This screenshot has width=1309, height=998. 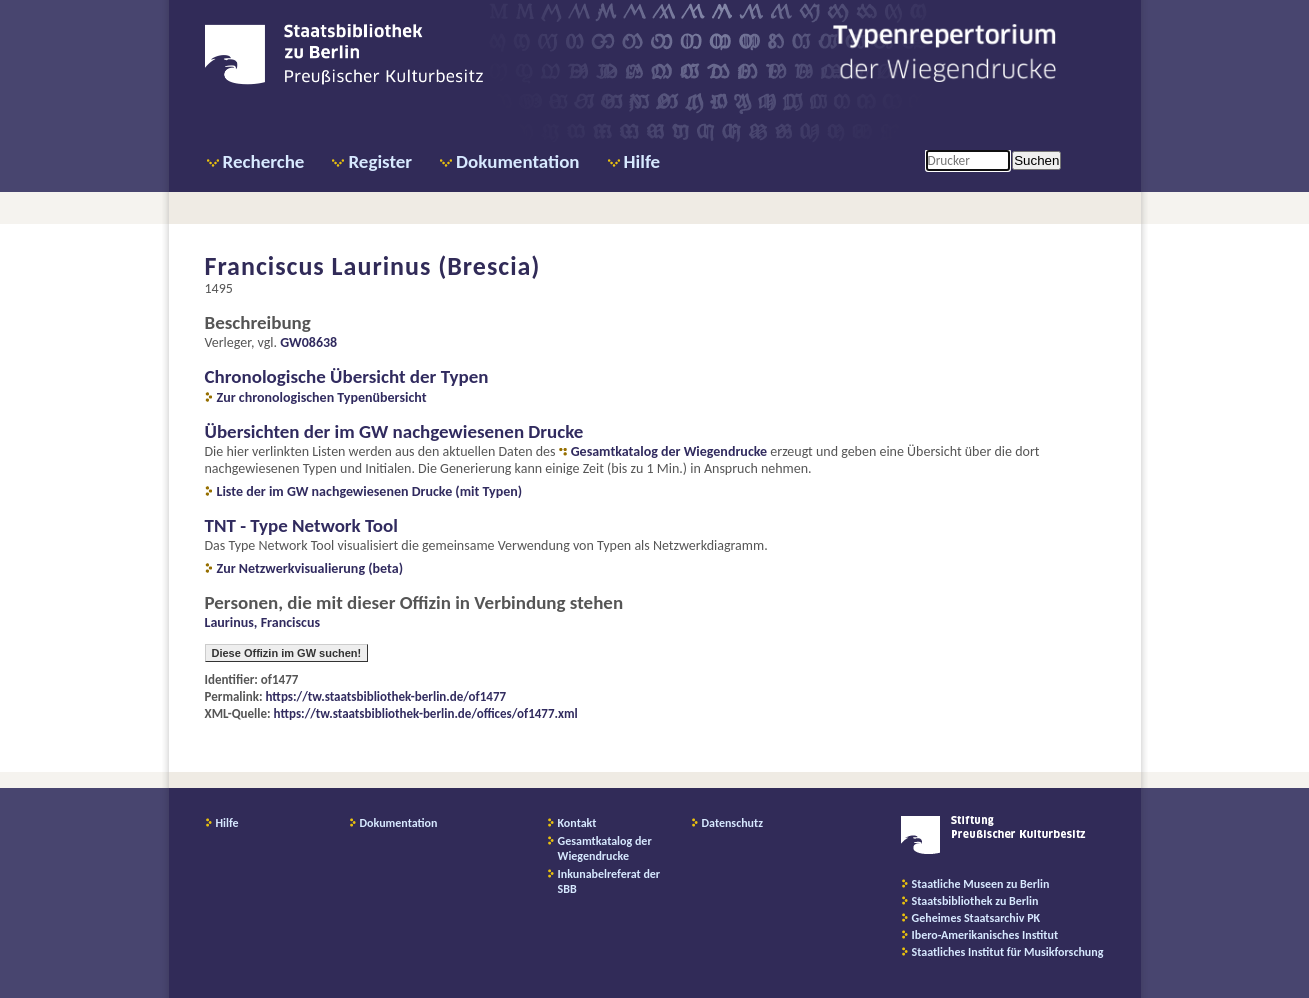 I want to click on Gesamtkatalog der Wiegendrucke, so click(x=669, y=451).